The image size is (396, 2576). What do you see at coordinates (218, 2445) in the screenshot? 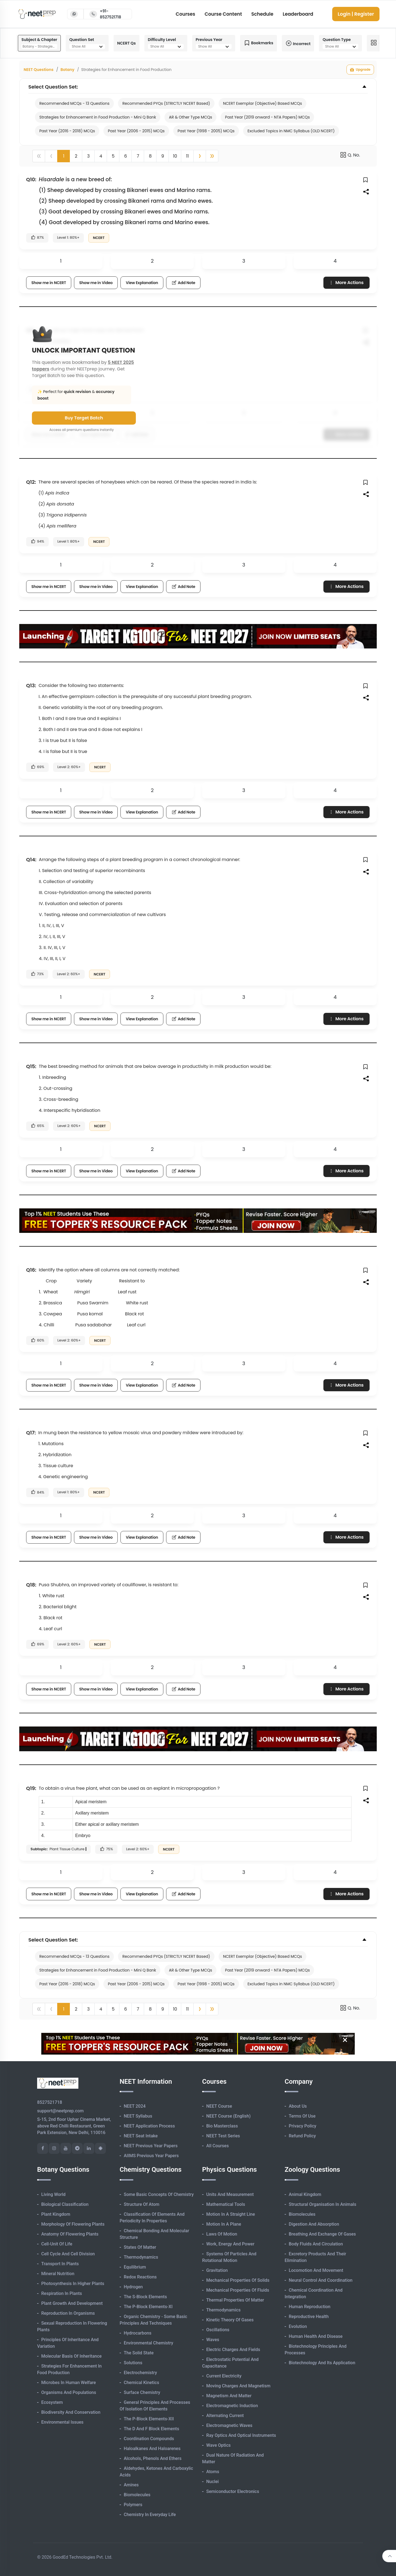
I see `Wave Optics` at bounding box center [218, 2445].